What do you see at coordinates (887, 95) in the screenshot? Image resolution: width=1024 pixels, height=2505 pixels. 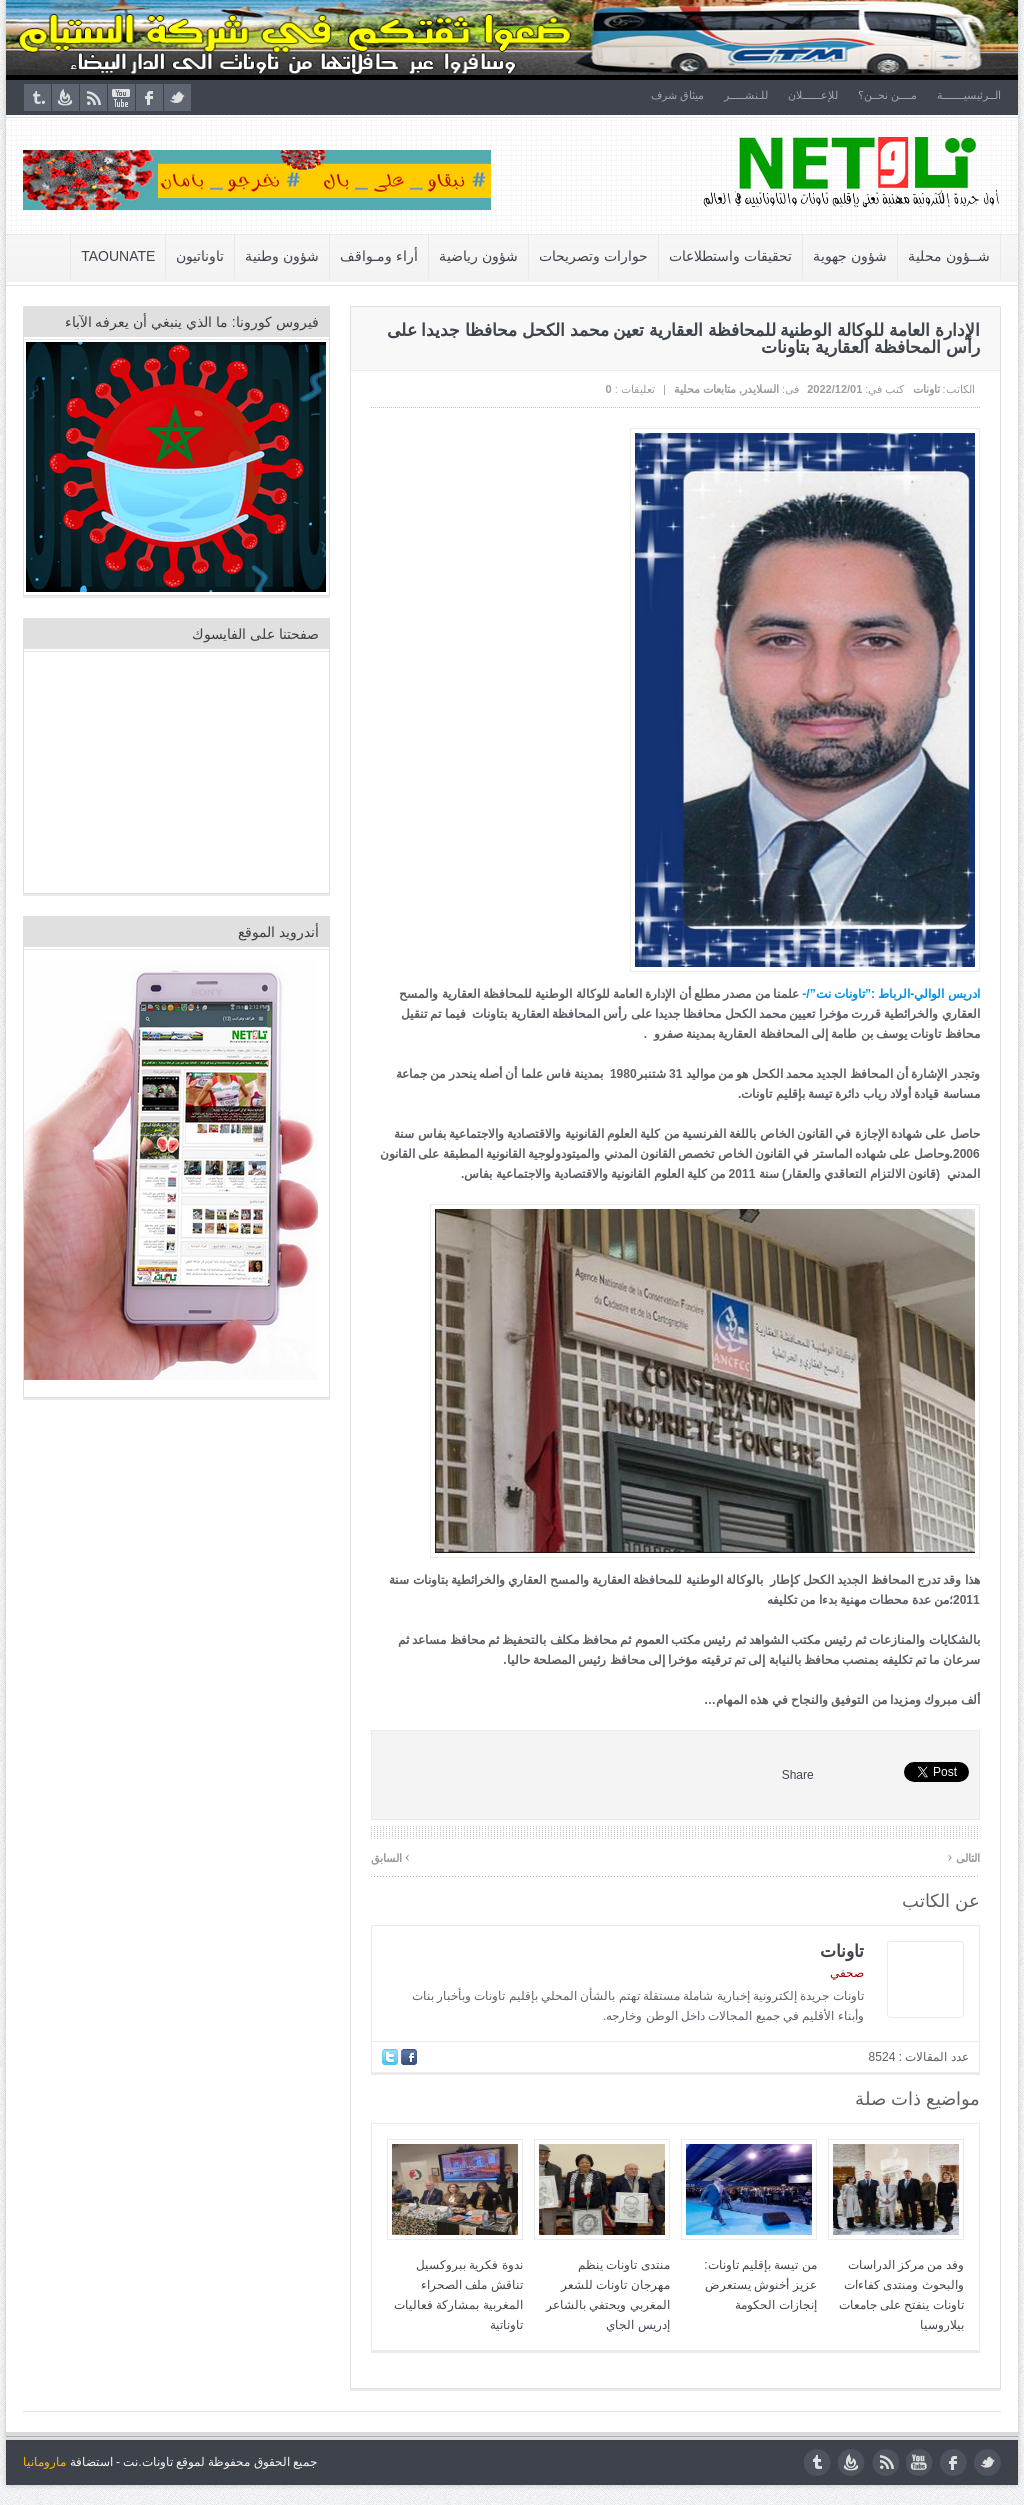 I see `مــــن نحــن؟` at bounding box center [887, 95].